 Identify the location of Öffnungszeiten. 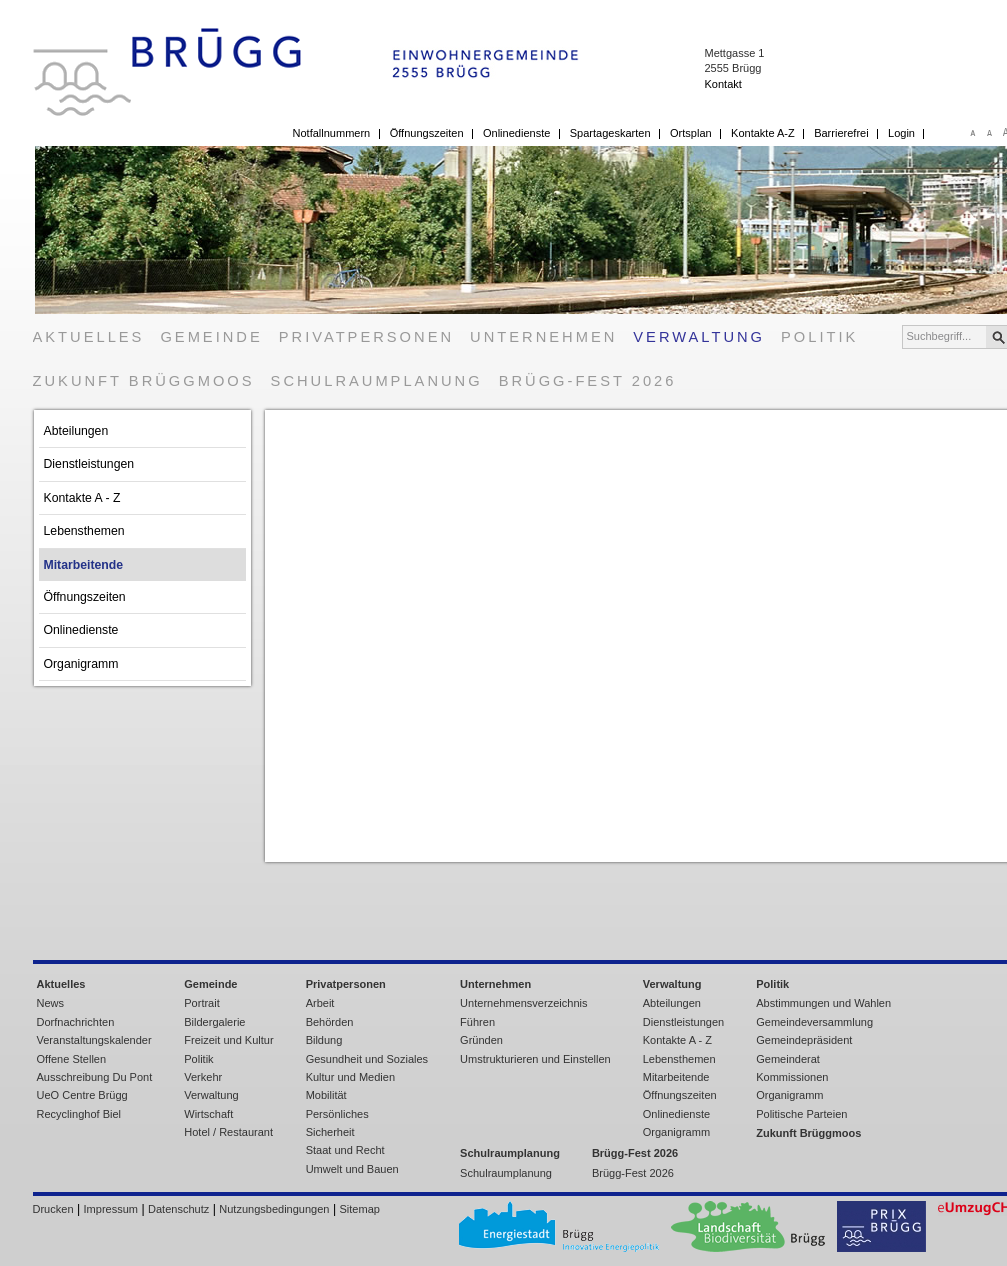
(427, 133).